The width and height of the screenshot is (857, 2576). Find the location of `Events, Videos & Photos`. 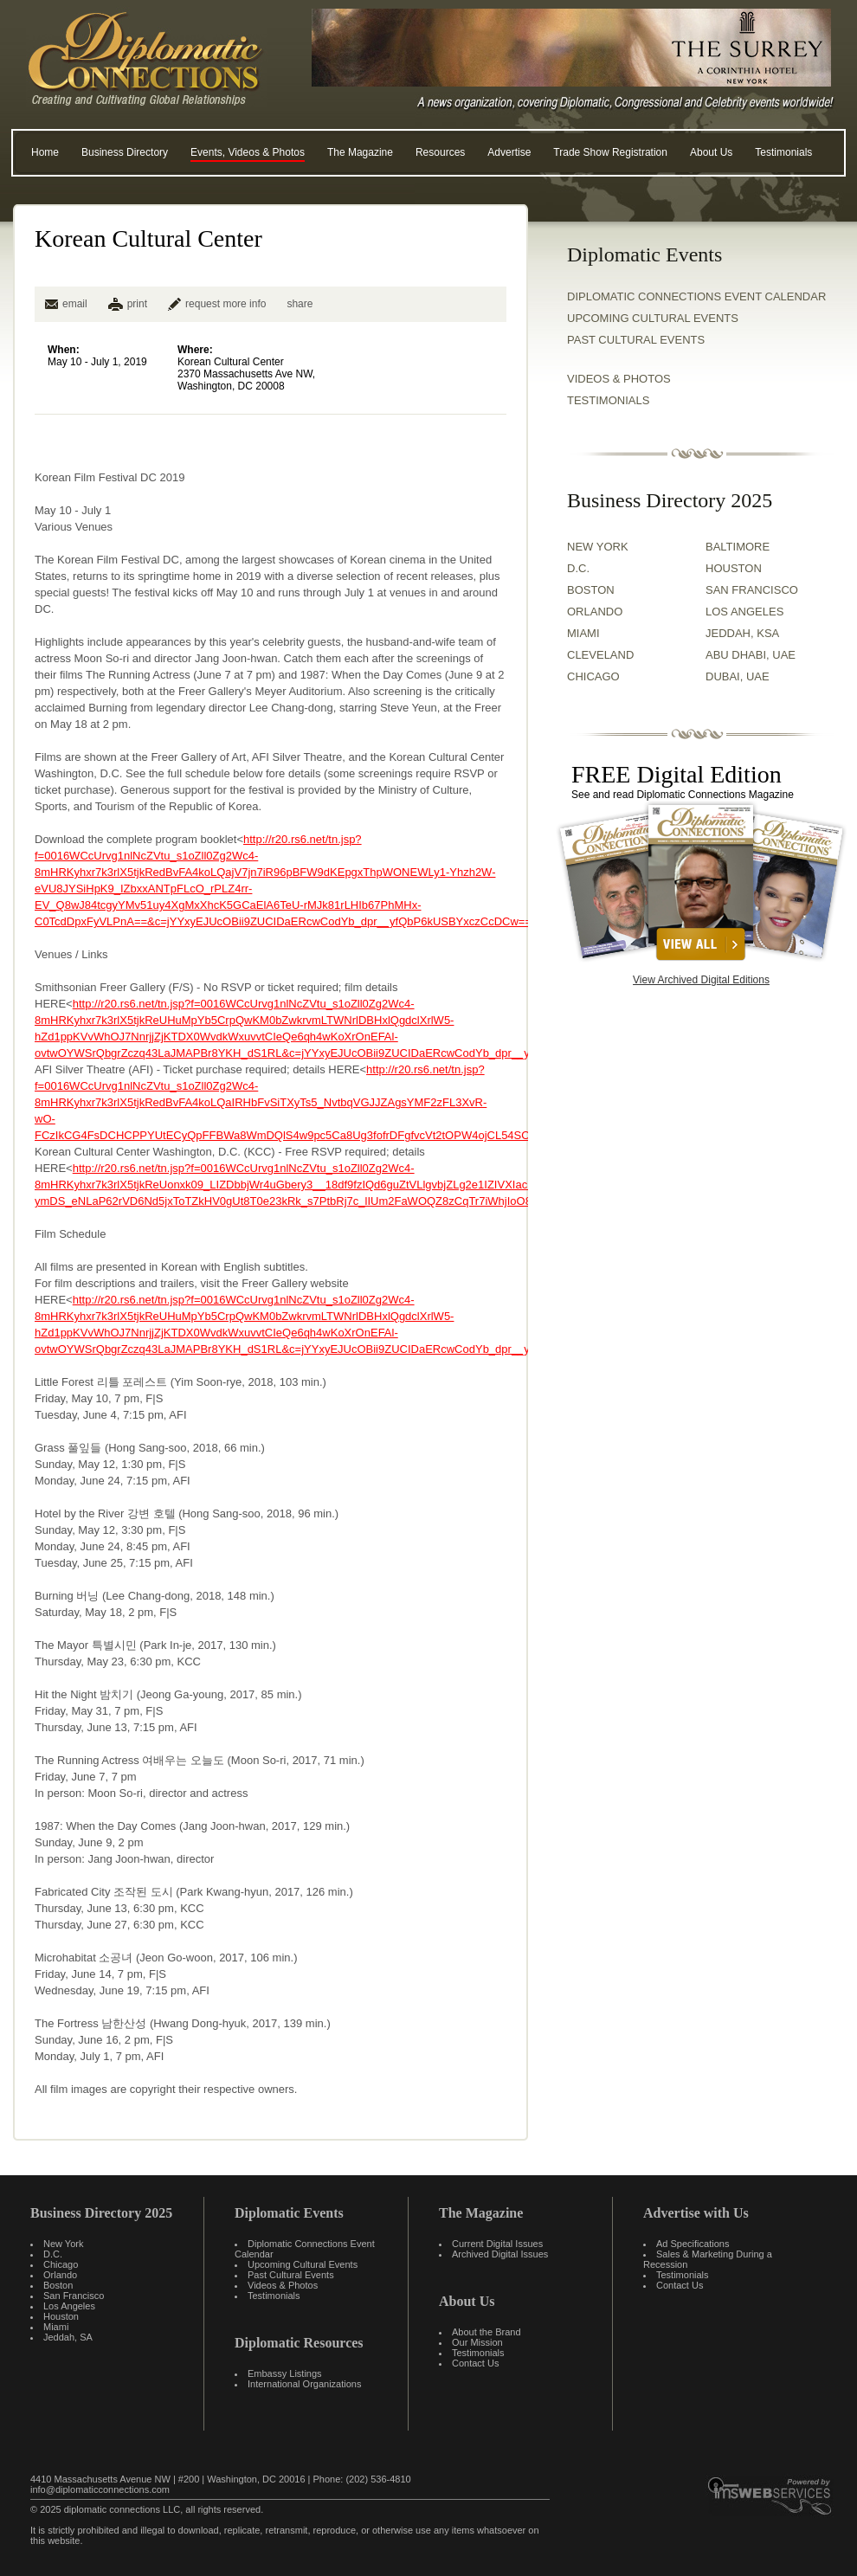

Events, Videos & Photos is located at coordinates (247, 152).